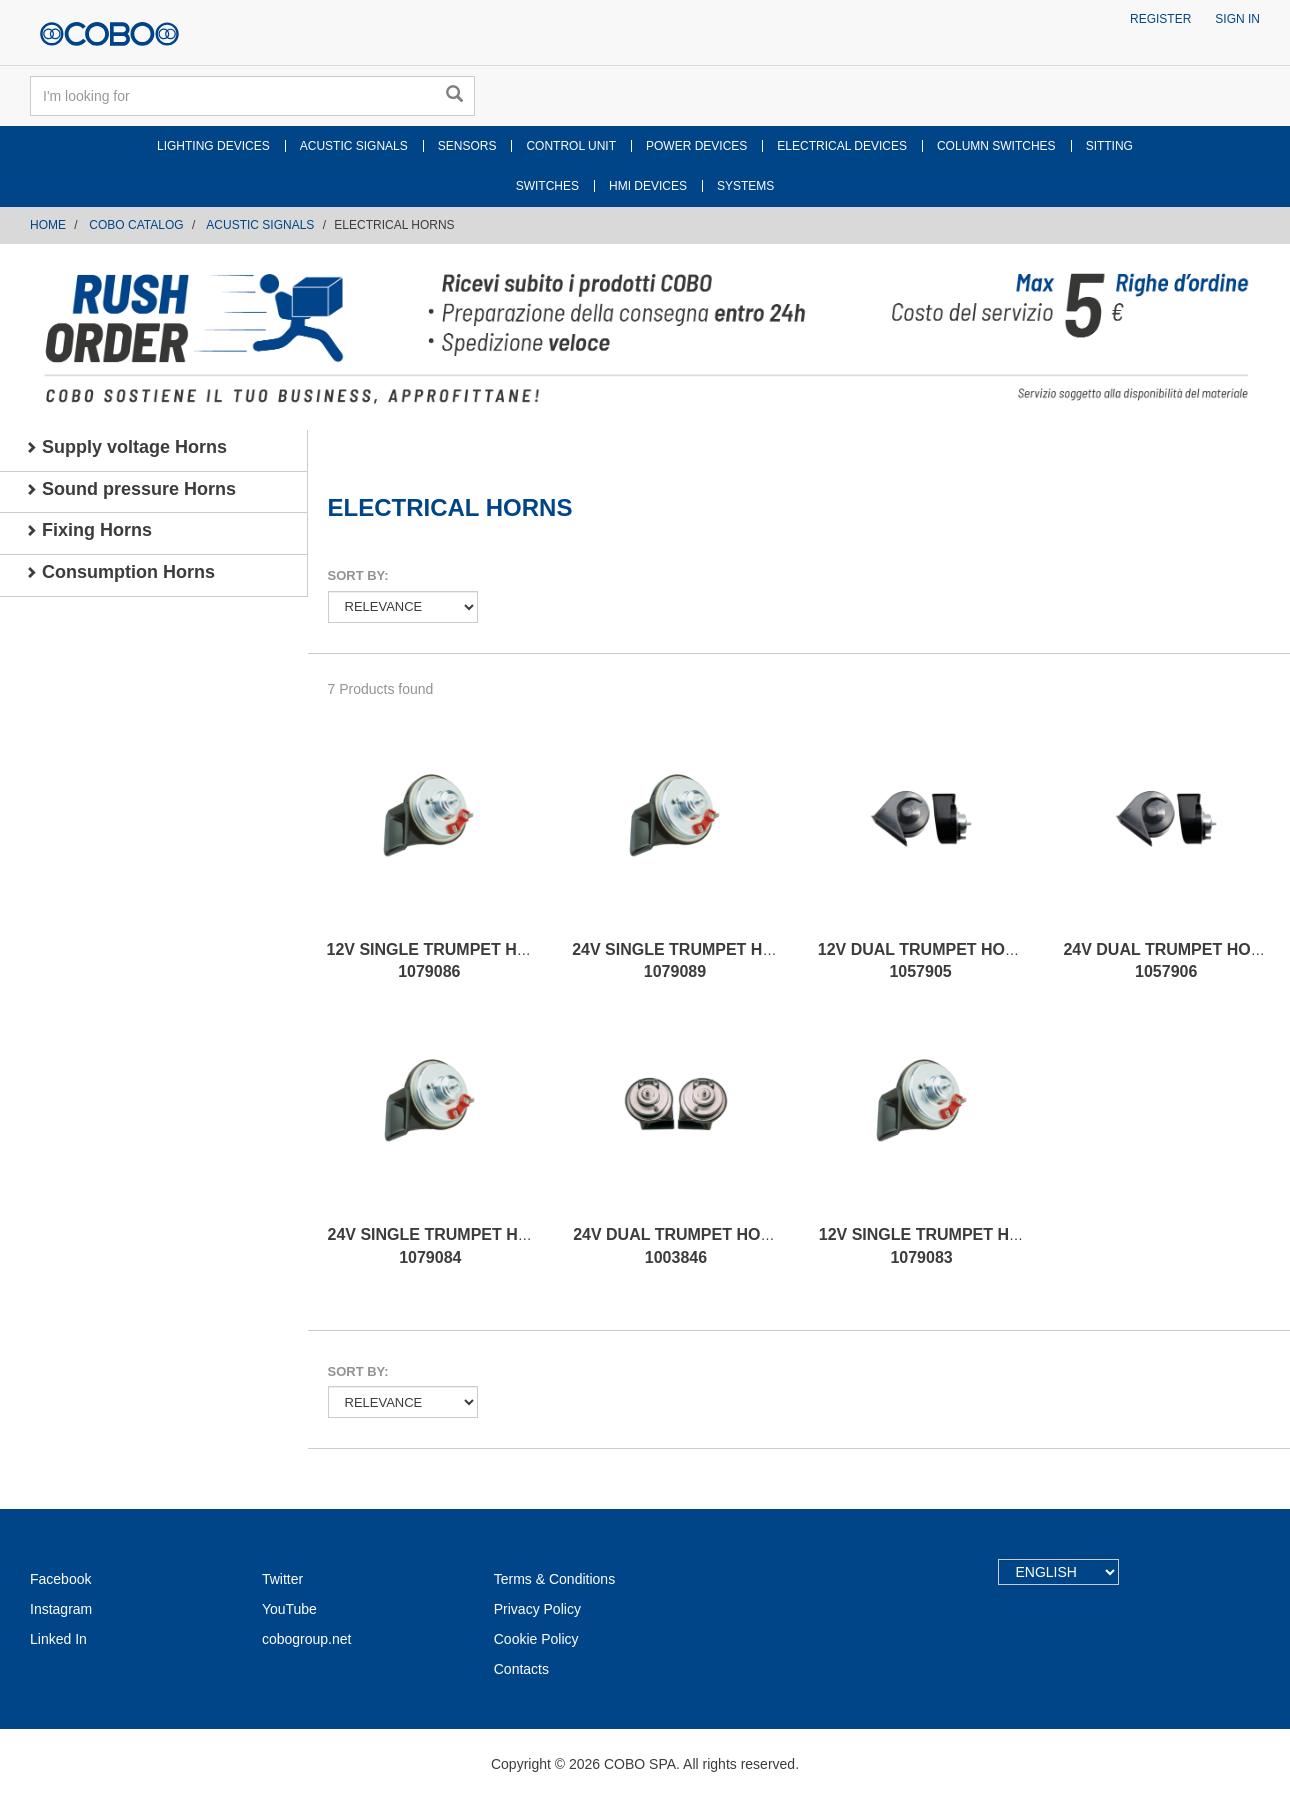 The width and height of the screenshot is (1290, 1798). Describe the element at coordinates (441, 1246) in the screenshot. I see `24V SINGLE TRUMPET HORN 1079084` at that location.